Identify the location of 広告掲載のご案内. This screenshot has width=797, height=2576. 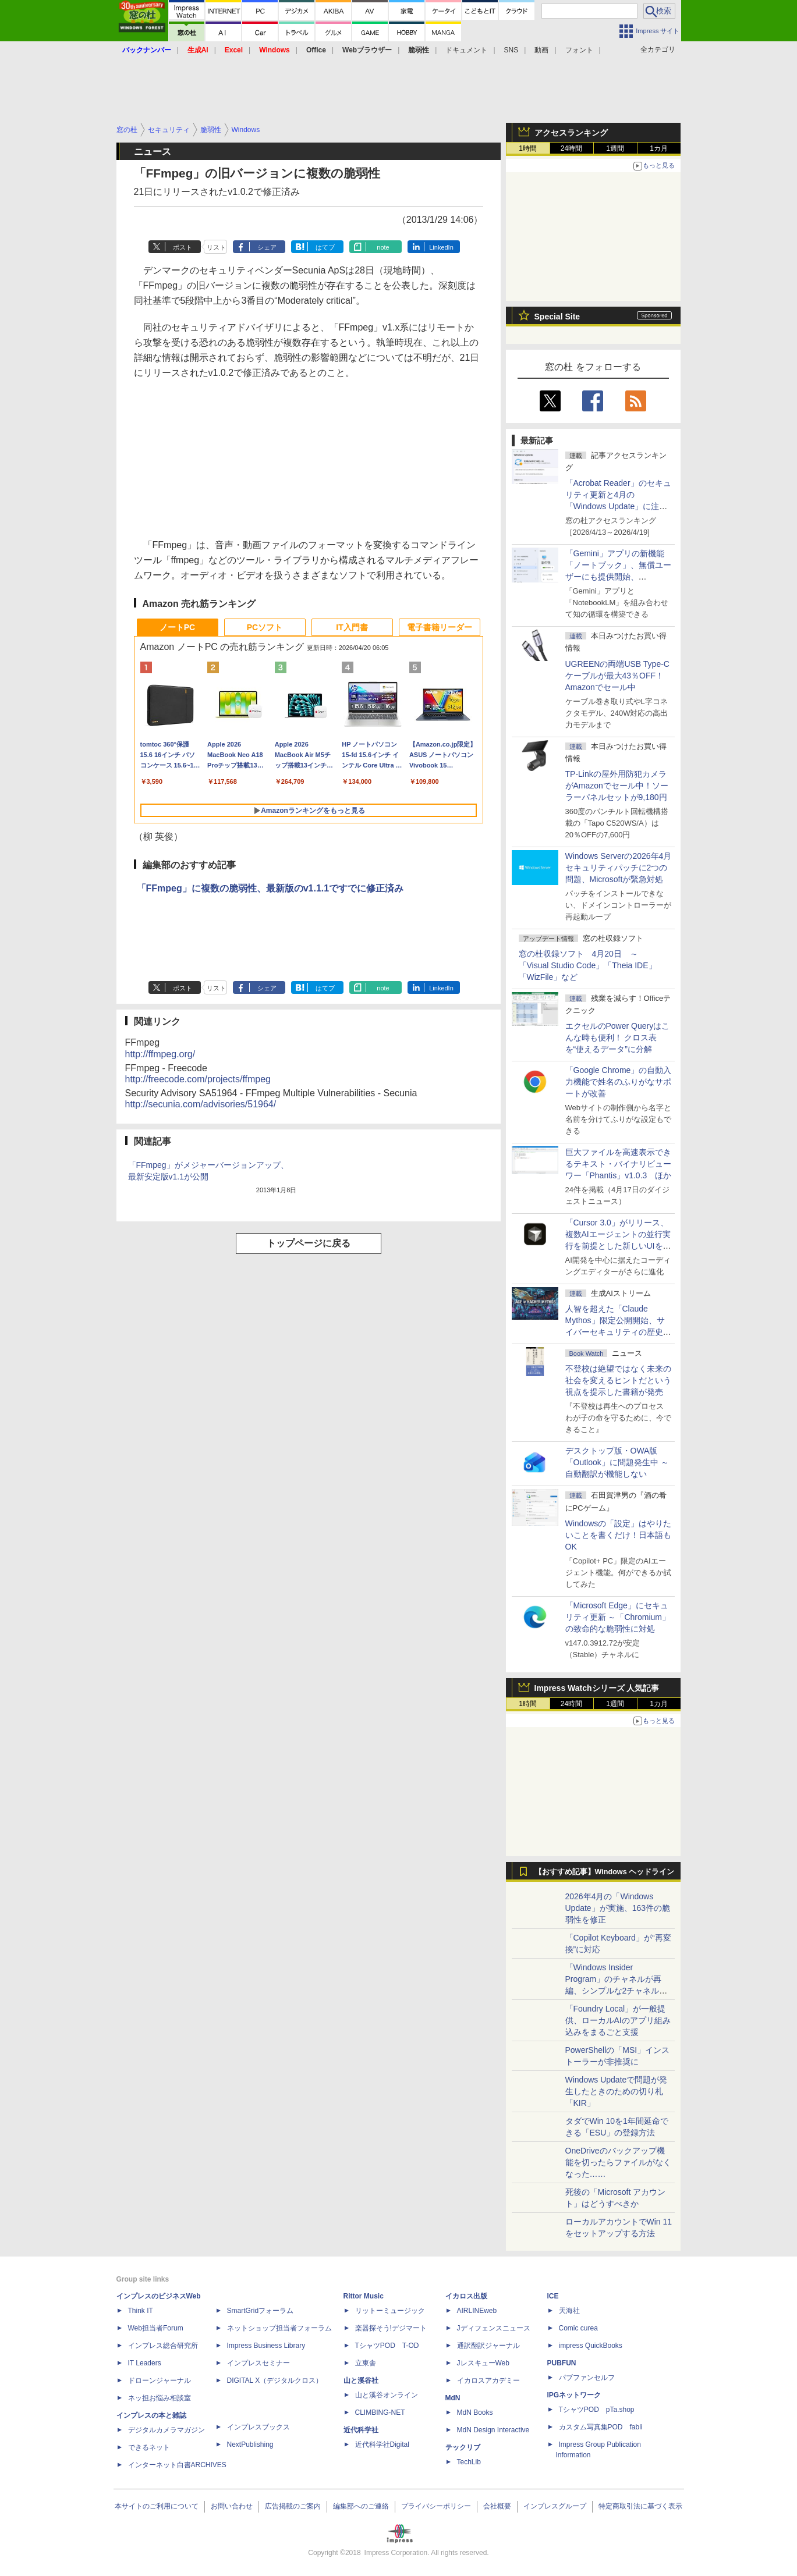
(293, 2506).